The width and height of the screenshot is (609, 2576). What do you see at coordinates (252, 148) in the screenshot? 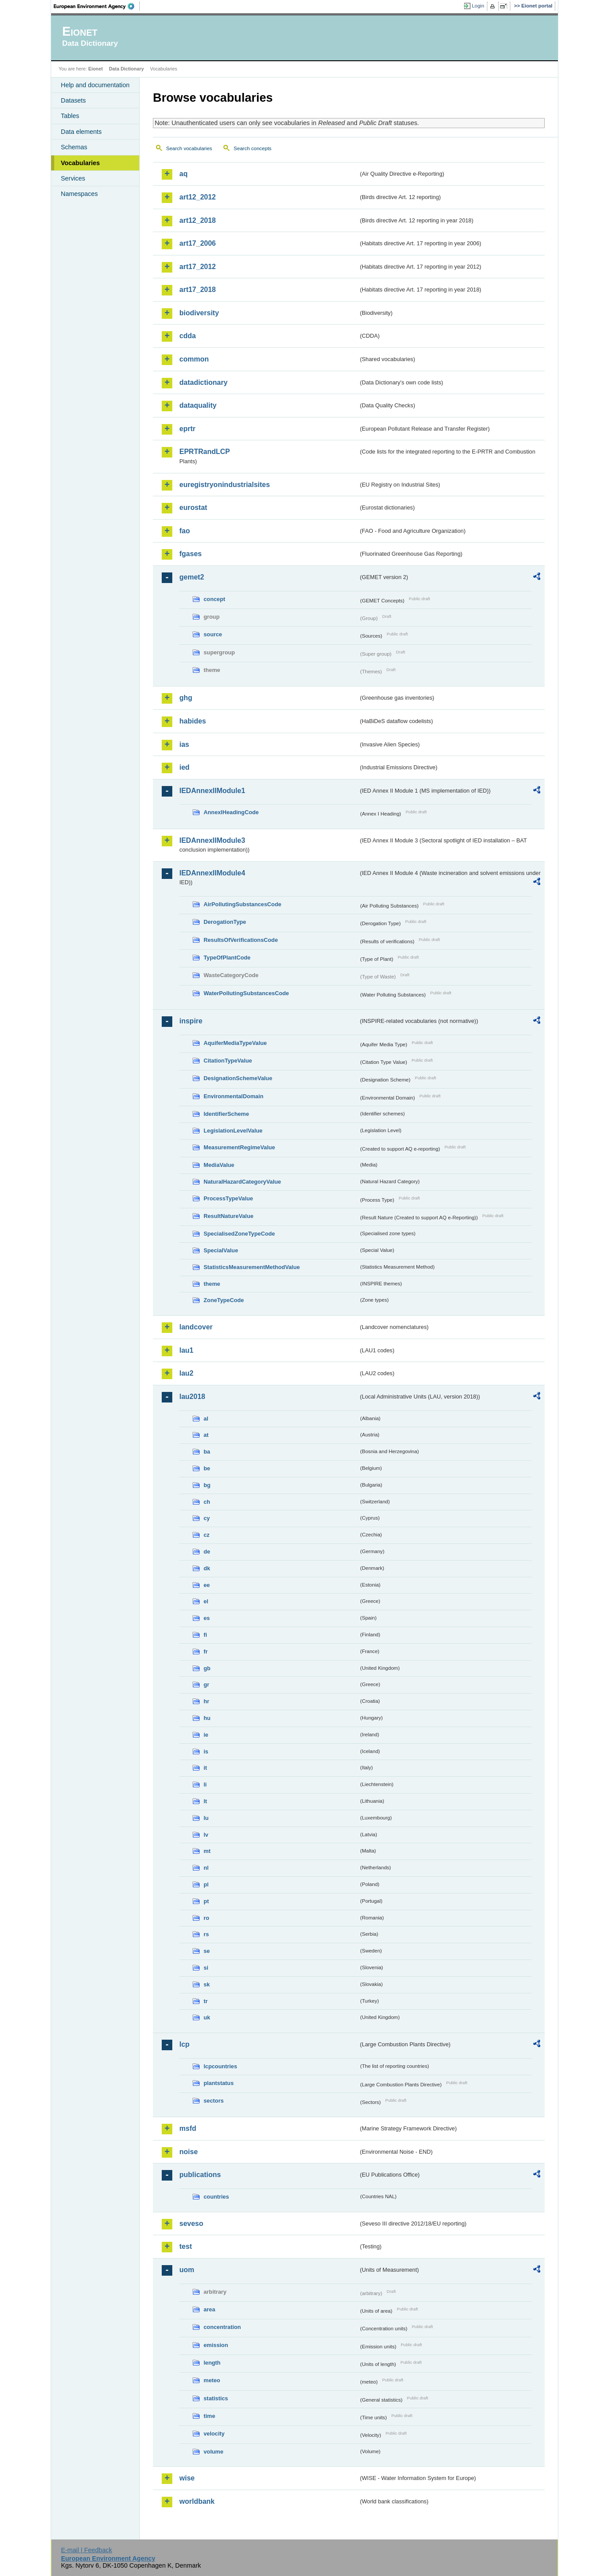
I see `Search concepts` at bounding box center [252, 148].